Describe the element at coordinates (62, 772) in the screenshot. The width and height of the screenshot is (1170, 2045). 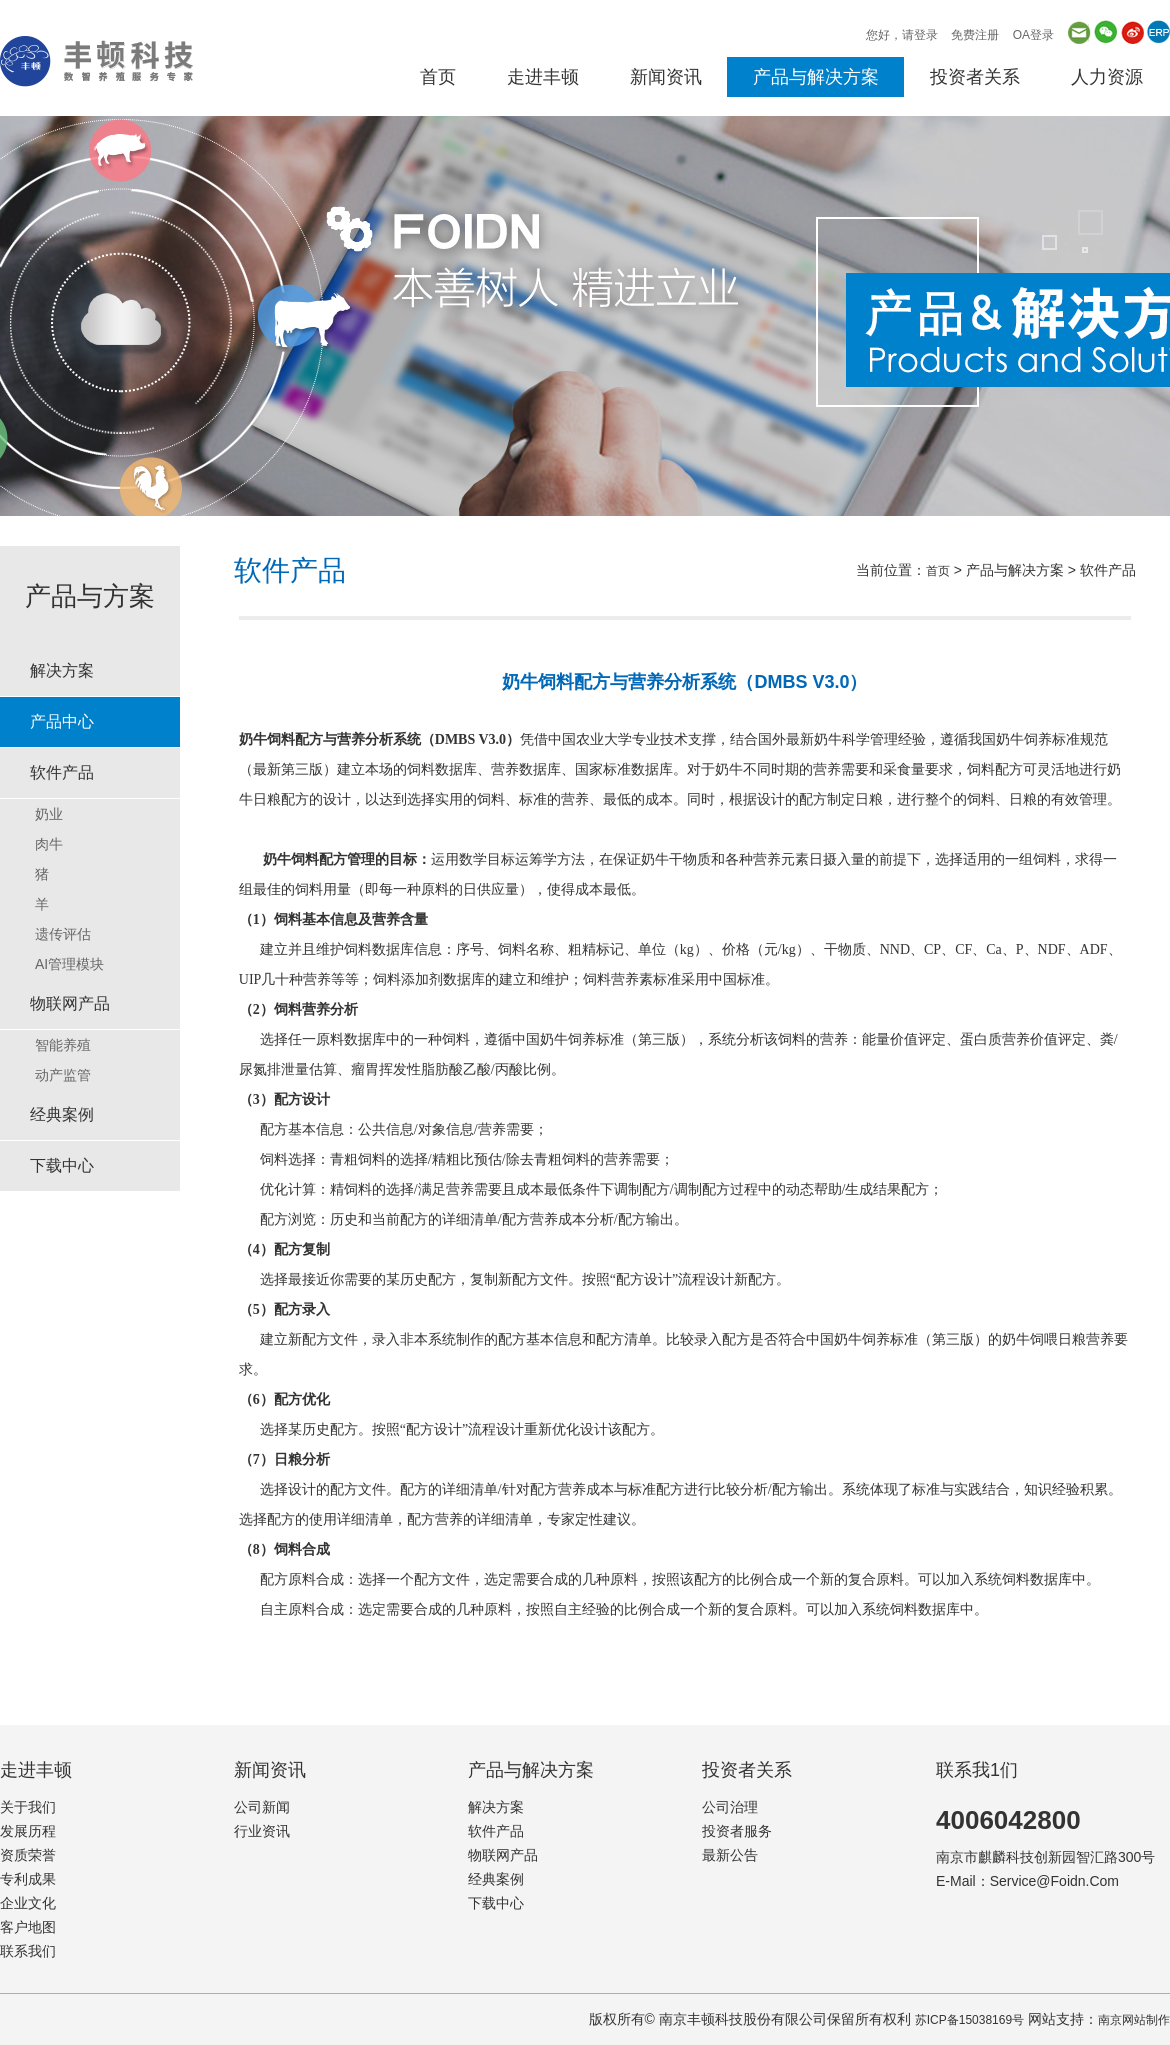
I see `软件产品` at that location.